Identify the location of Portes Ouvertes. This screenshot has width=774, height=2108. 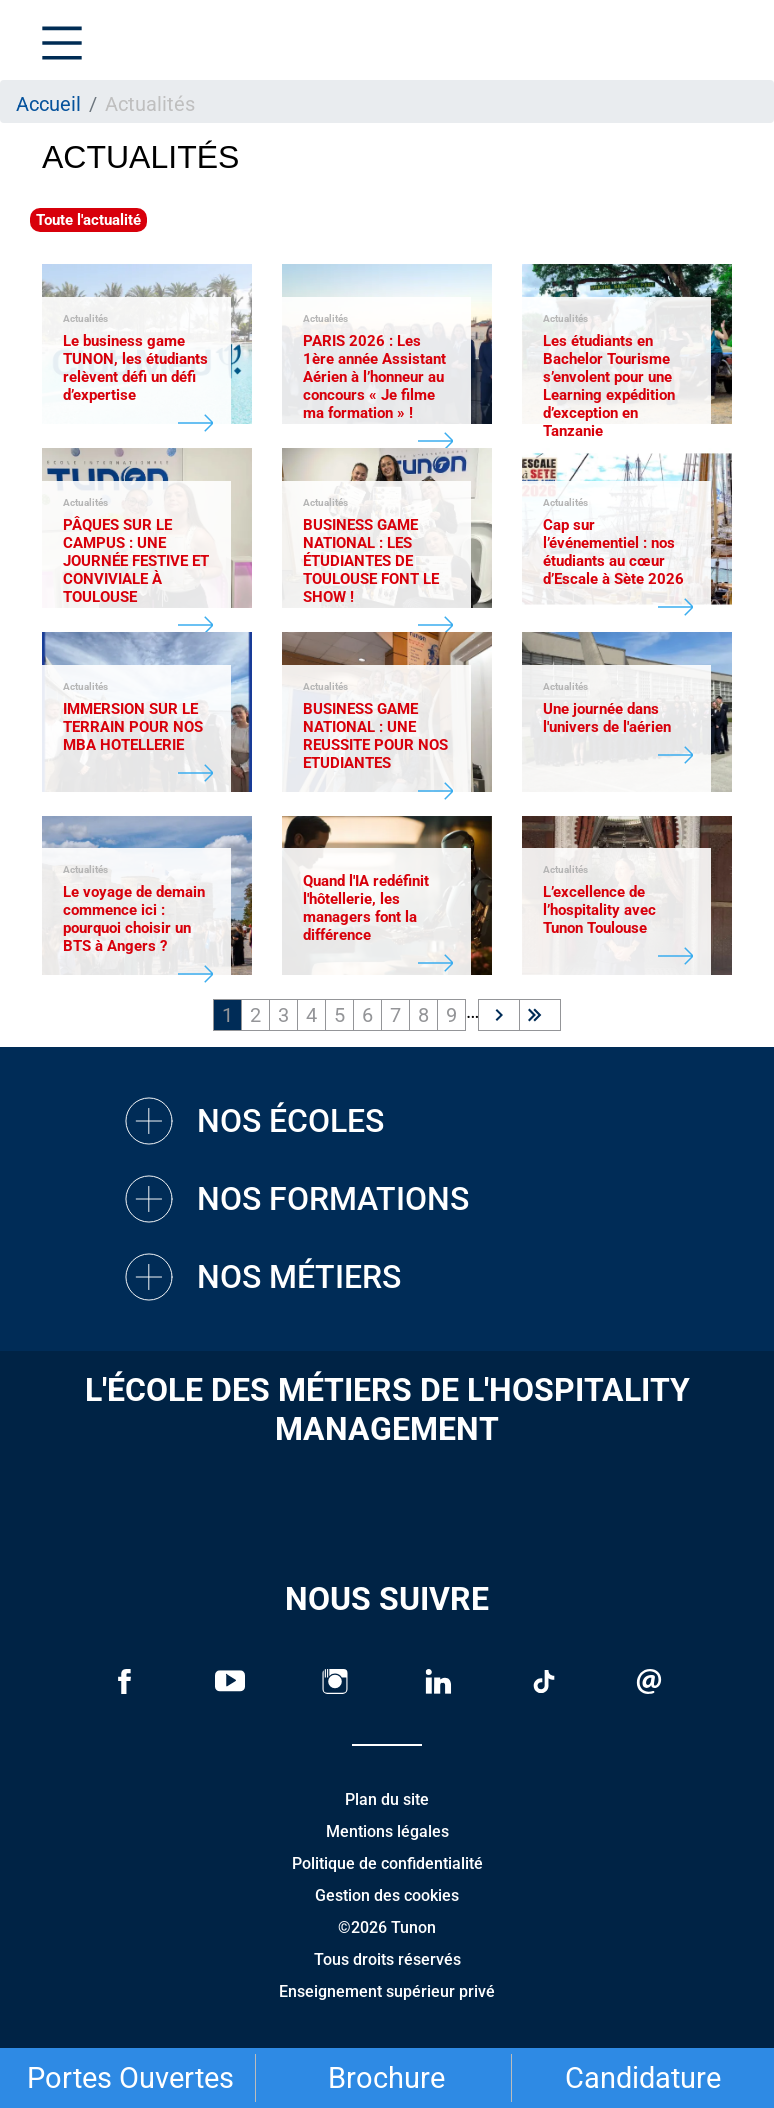
(130, 2078).